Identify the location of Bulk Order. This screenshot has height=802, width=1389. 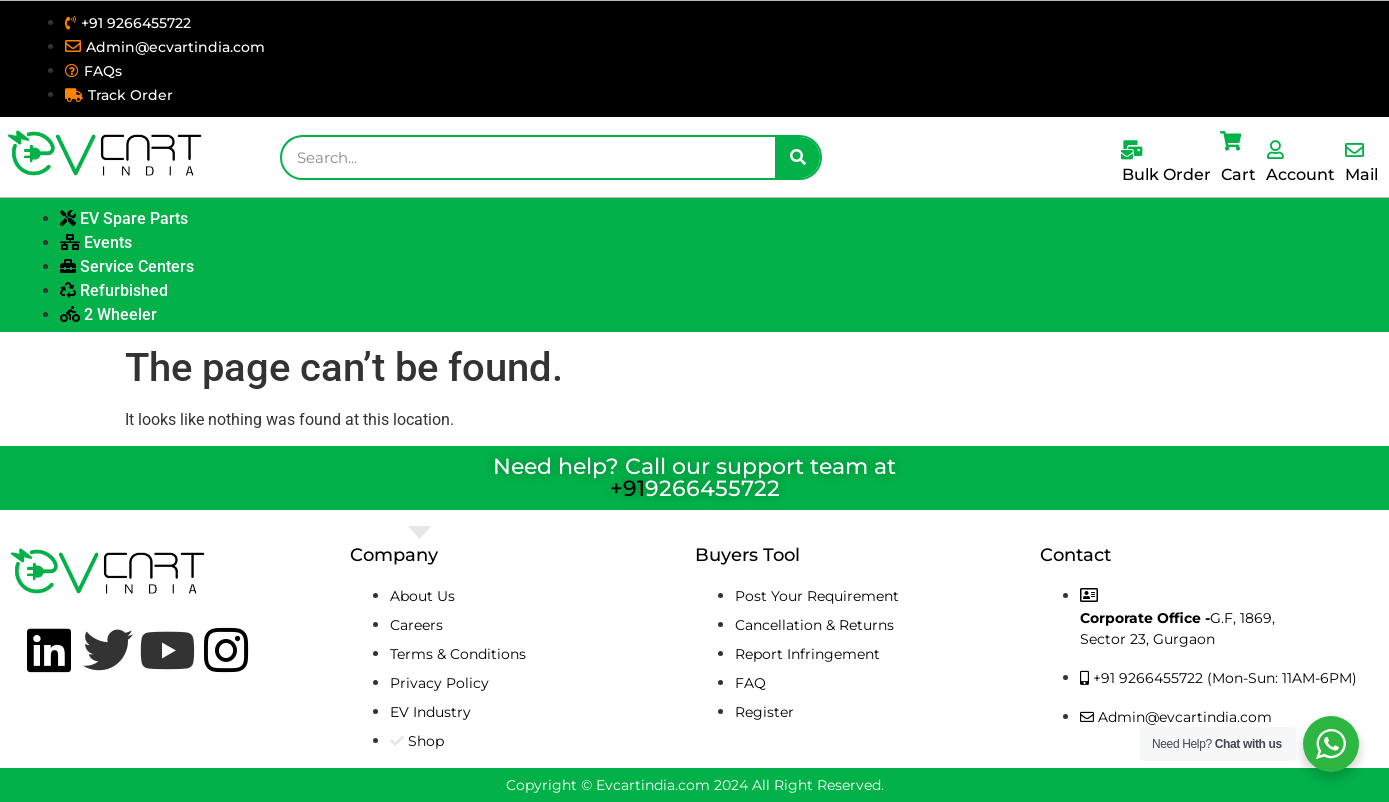
(1166, 174).